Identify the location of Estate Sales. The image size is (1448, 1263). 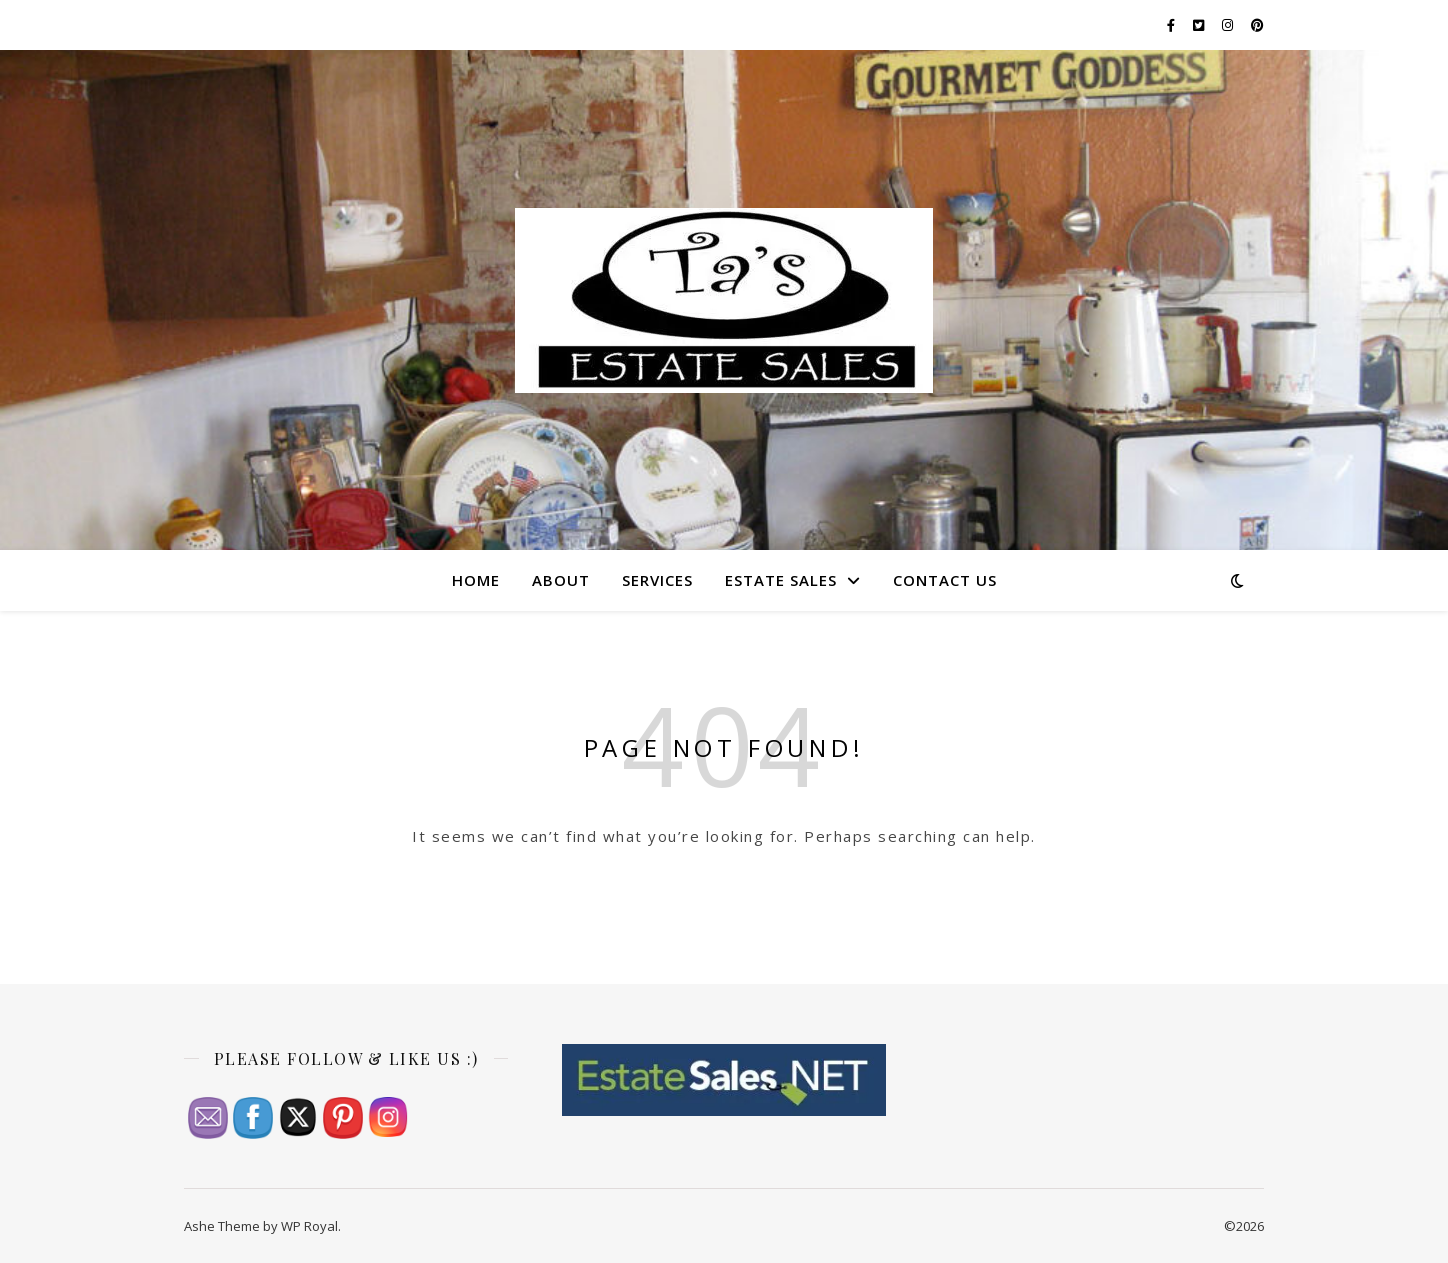
(781, 580).